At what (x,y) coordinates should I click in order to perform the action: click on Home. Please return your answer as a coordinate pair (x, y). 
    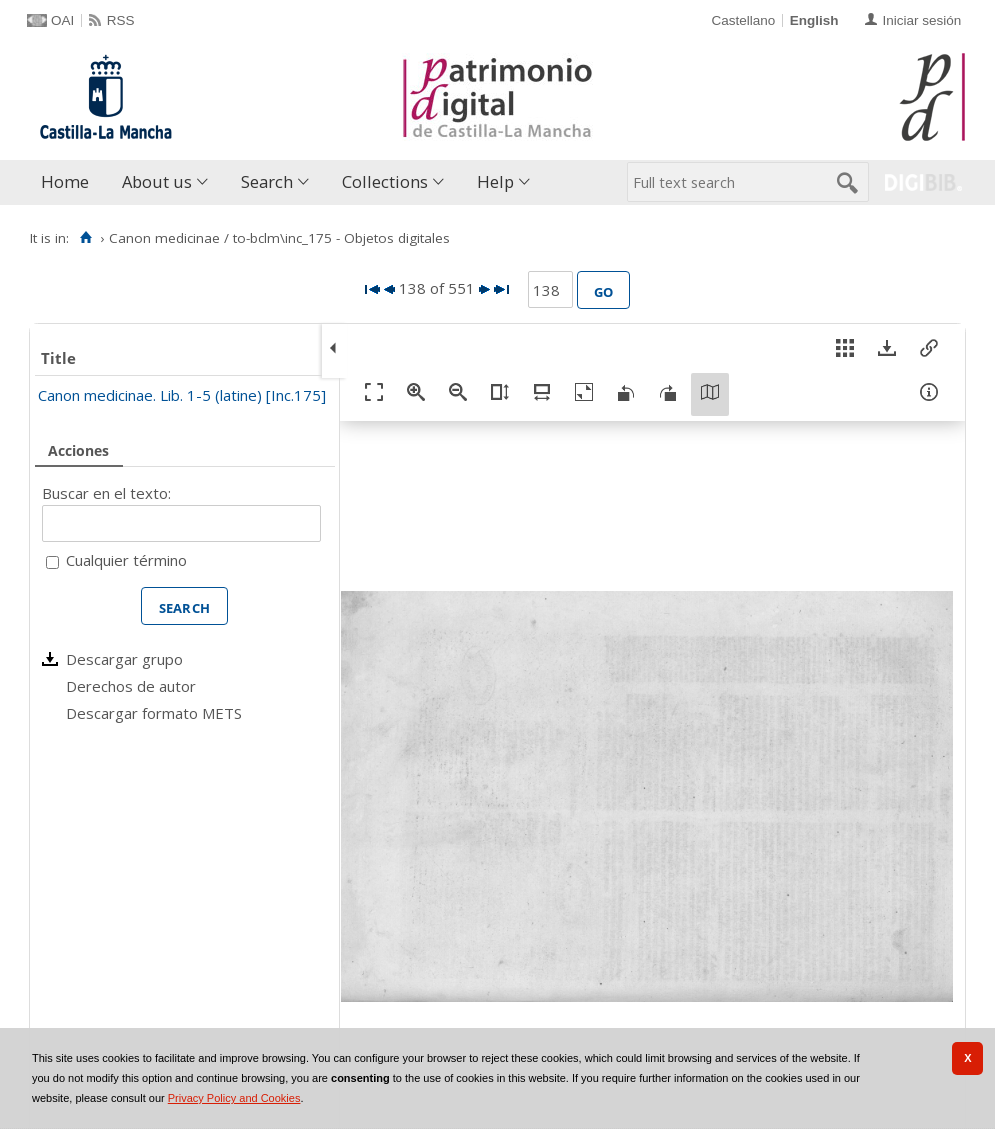
    Looking at the image, I should click on (65, 181).